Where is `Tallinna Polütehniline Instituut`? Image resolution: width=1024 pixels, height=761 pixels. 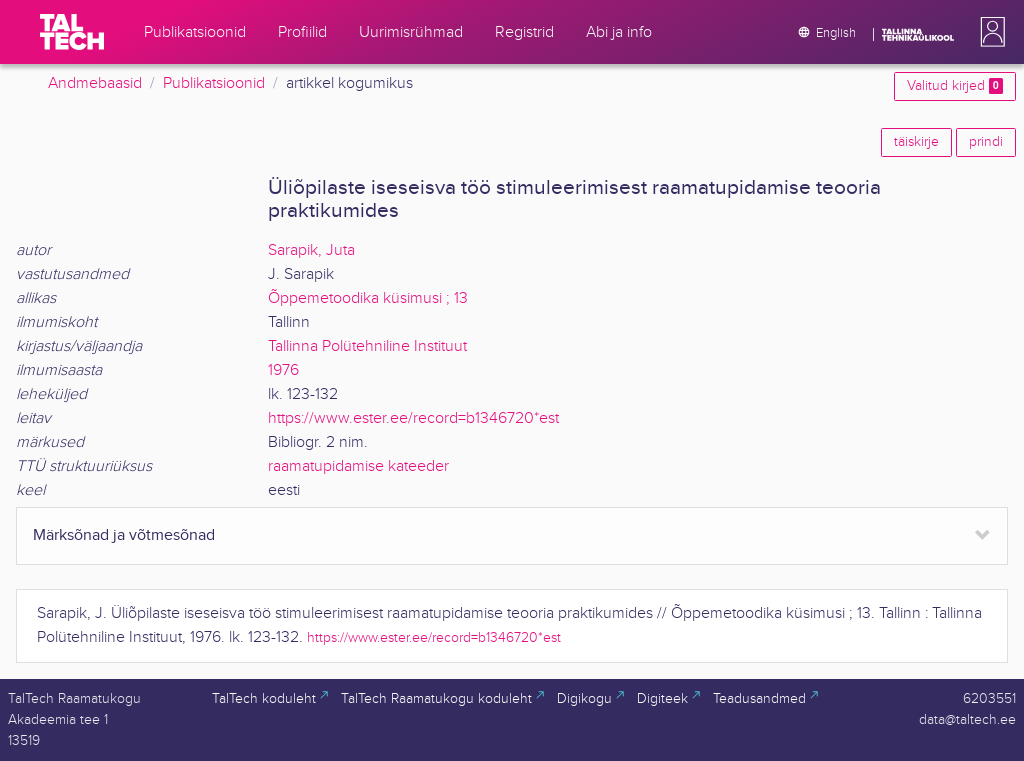
Tallinna Polütehniline Instituut is located at coordinates (367, 346).